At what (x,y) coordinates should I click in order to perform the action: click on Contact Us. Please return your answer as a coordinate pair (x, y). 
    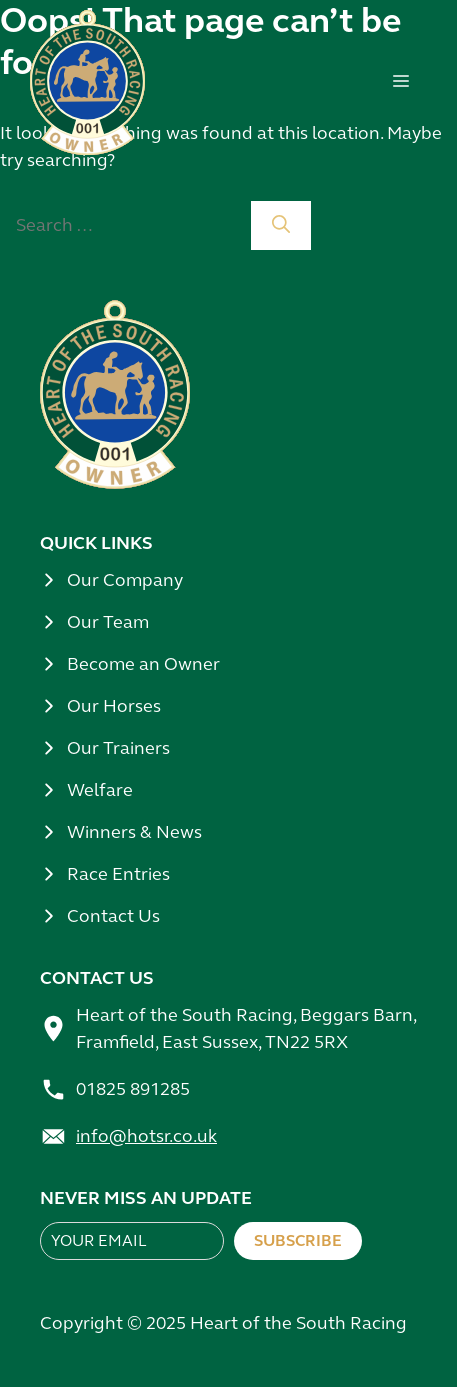
    Looking at the image, I should click on (113, 916).